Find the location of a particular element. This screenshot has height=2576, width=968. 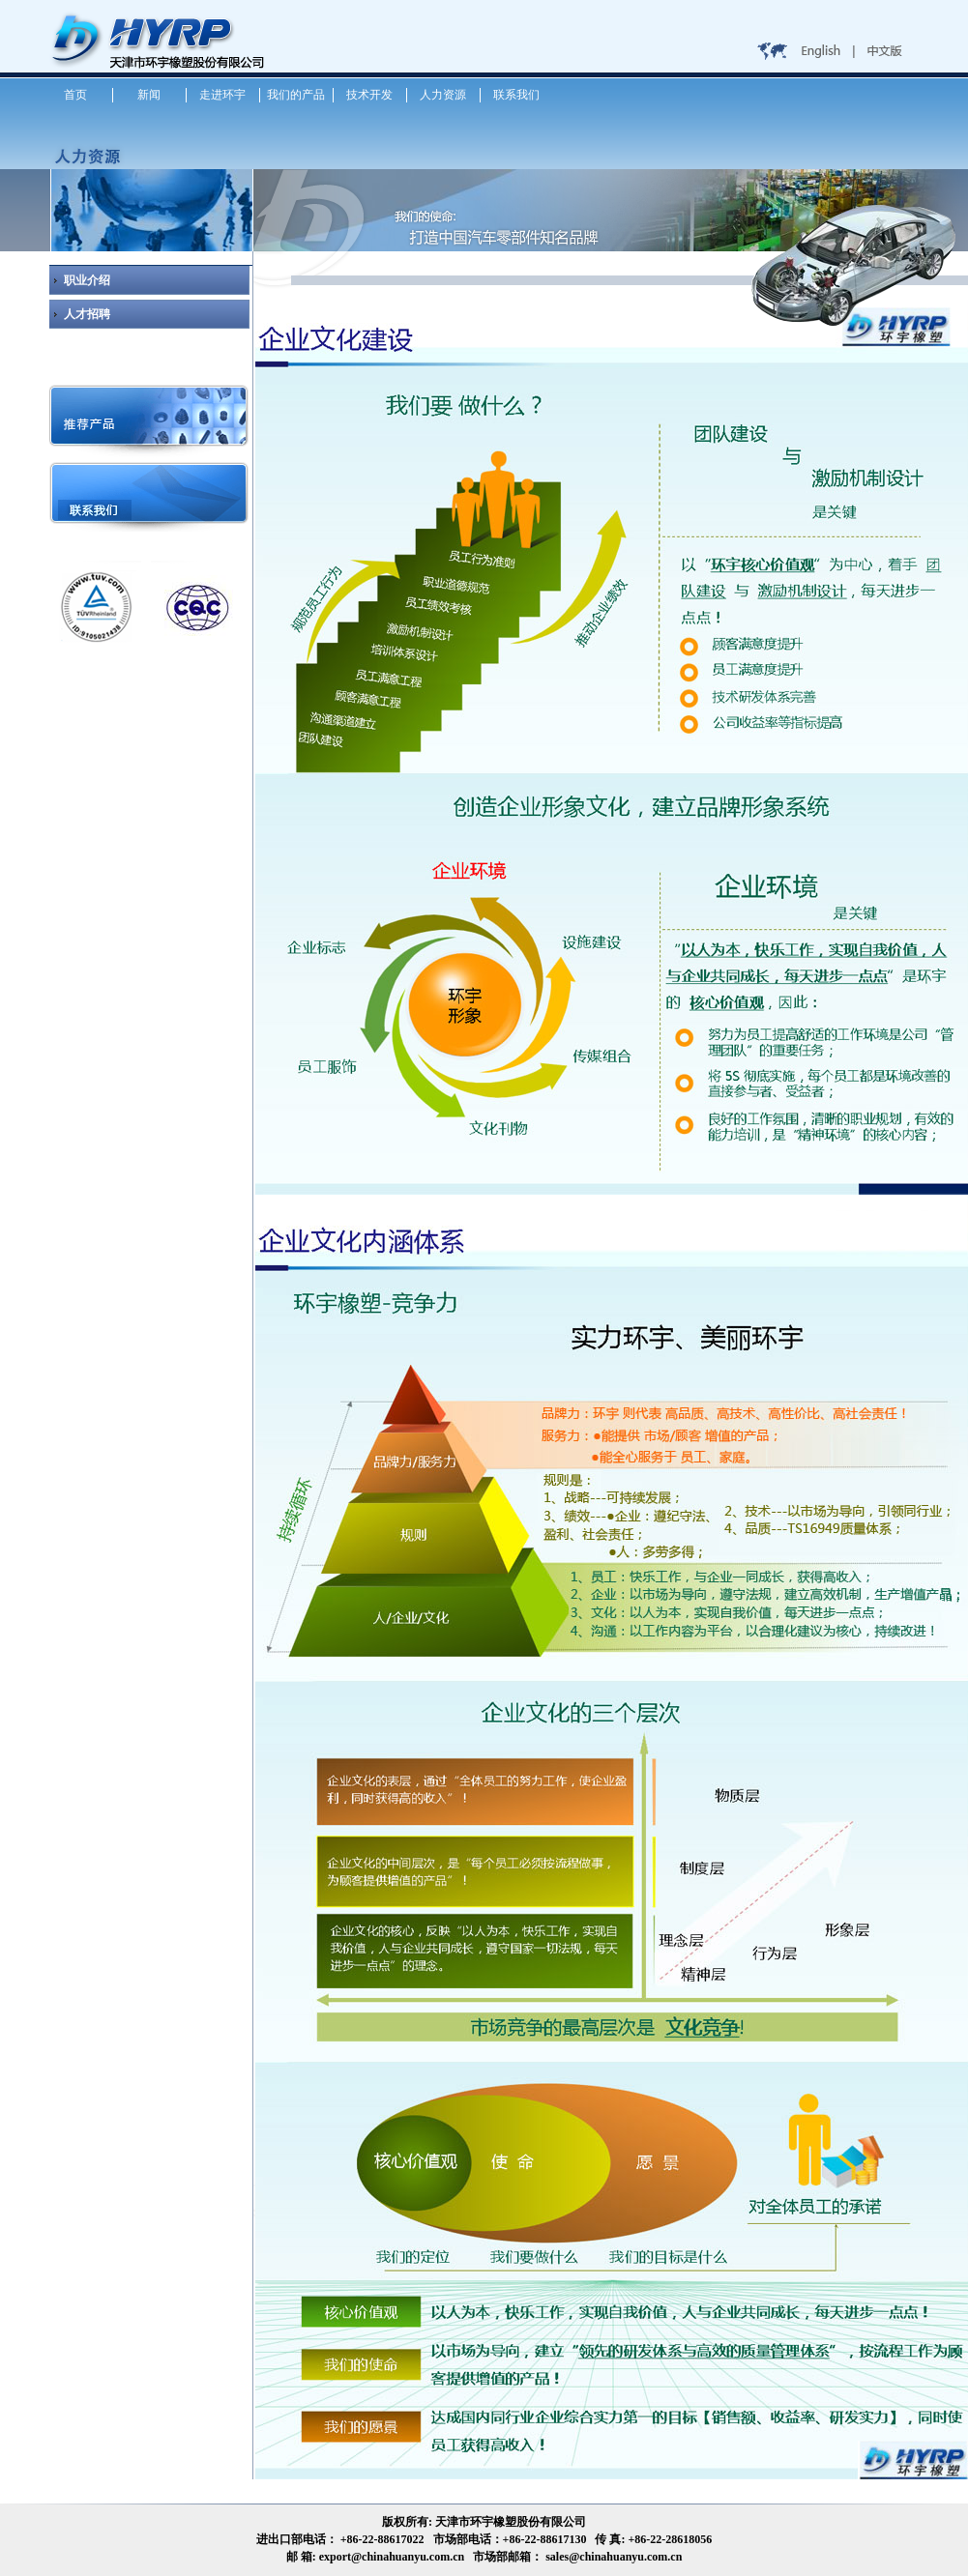

人才招聘 is located at coordinates (87, 314).